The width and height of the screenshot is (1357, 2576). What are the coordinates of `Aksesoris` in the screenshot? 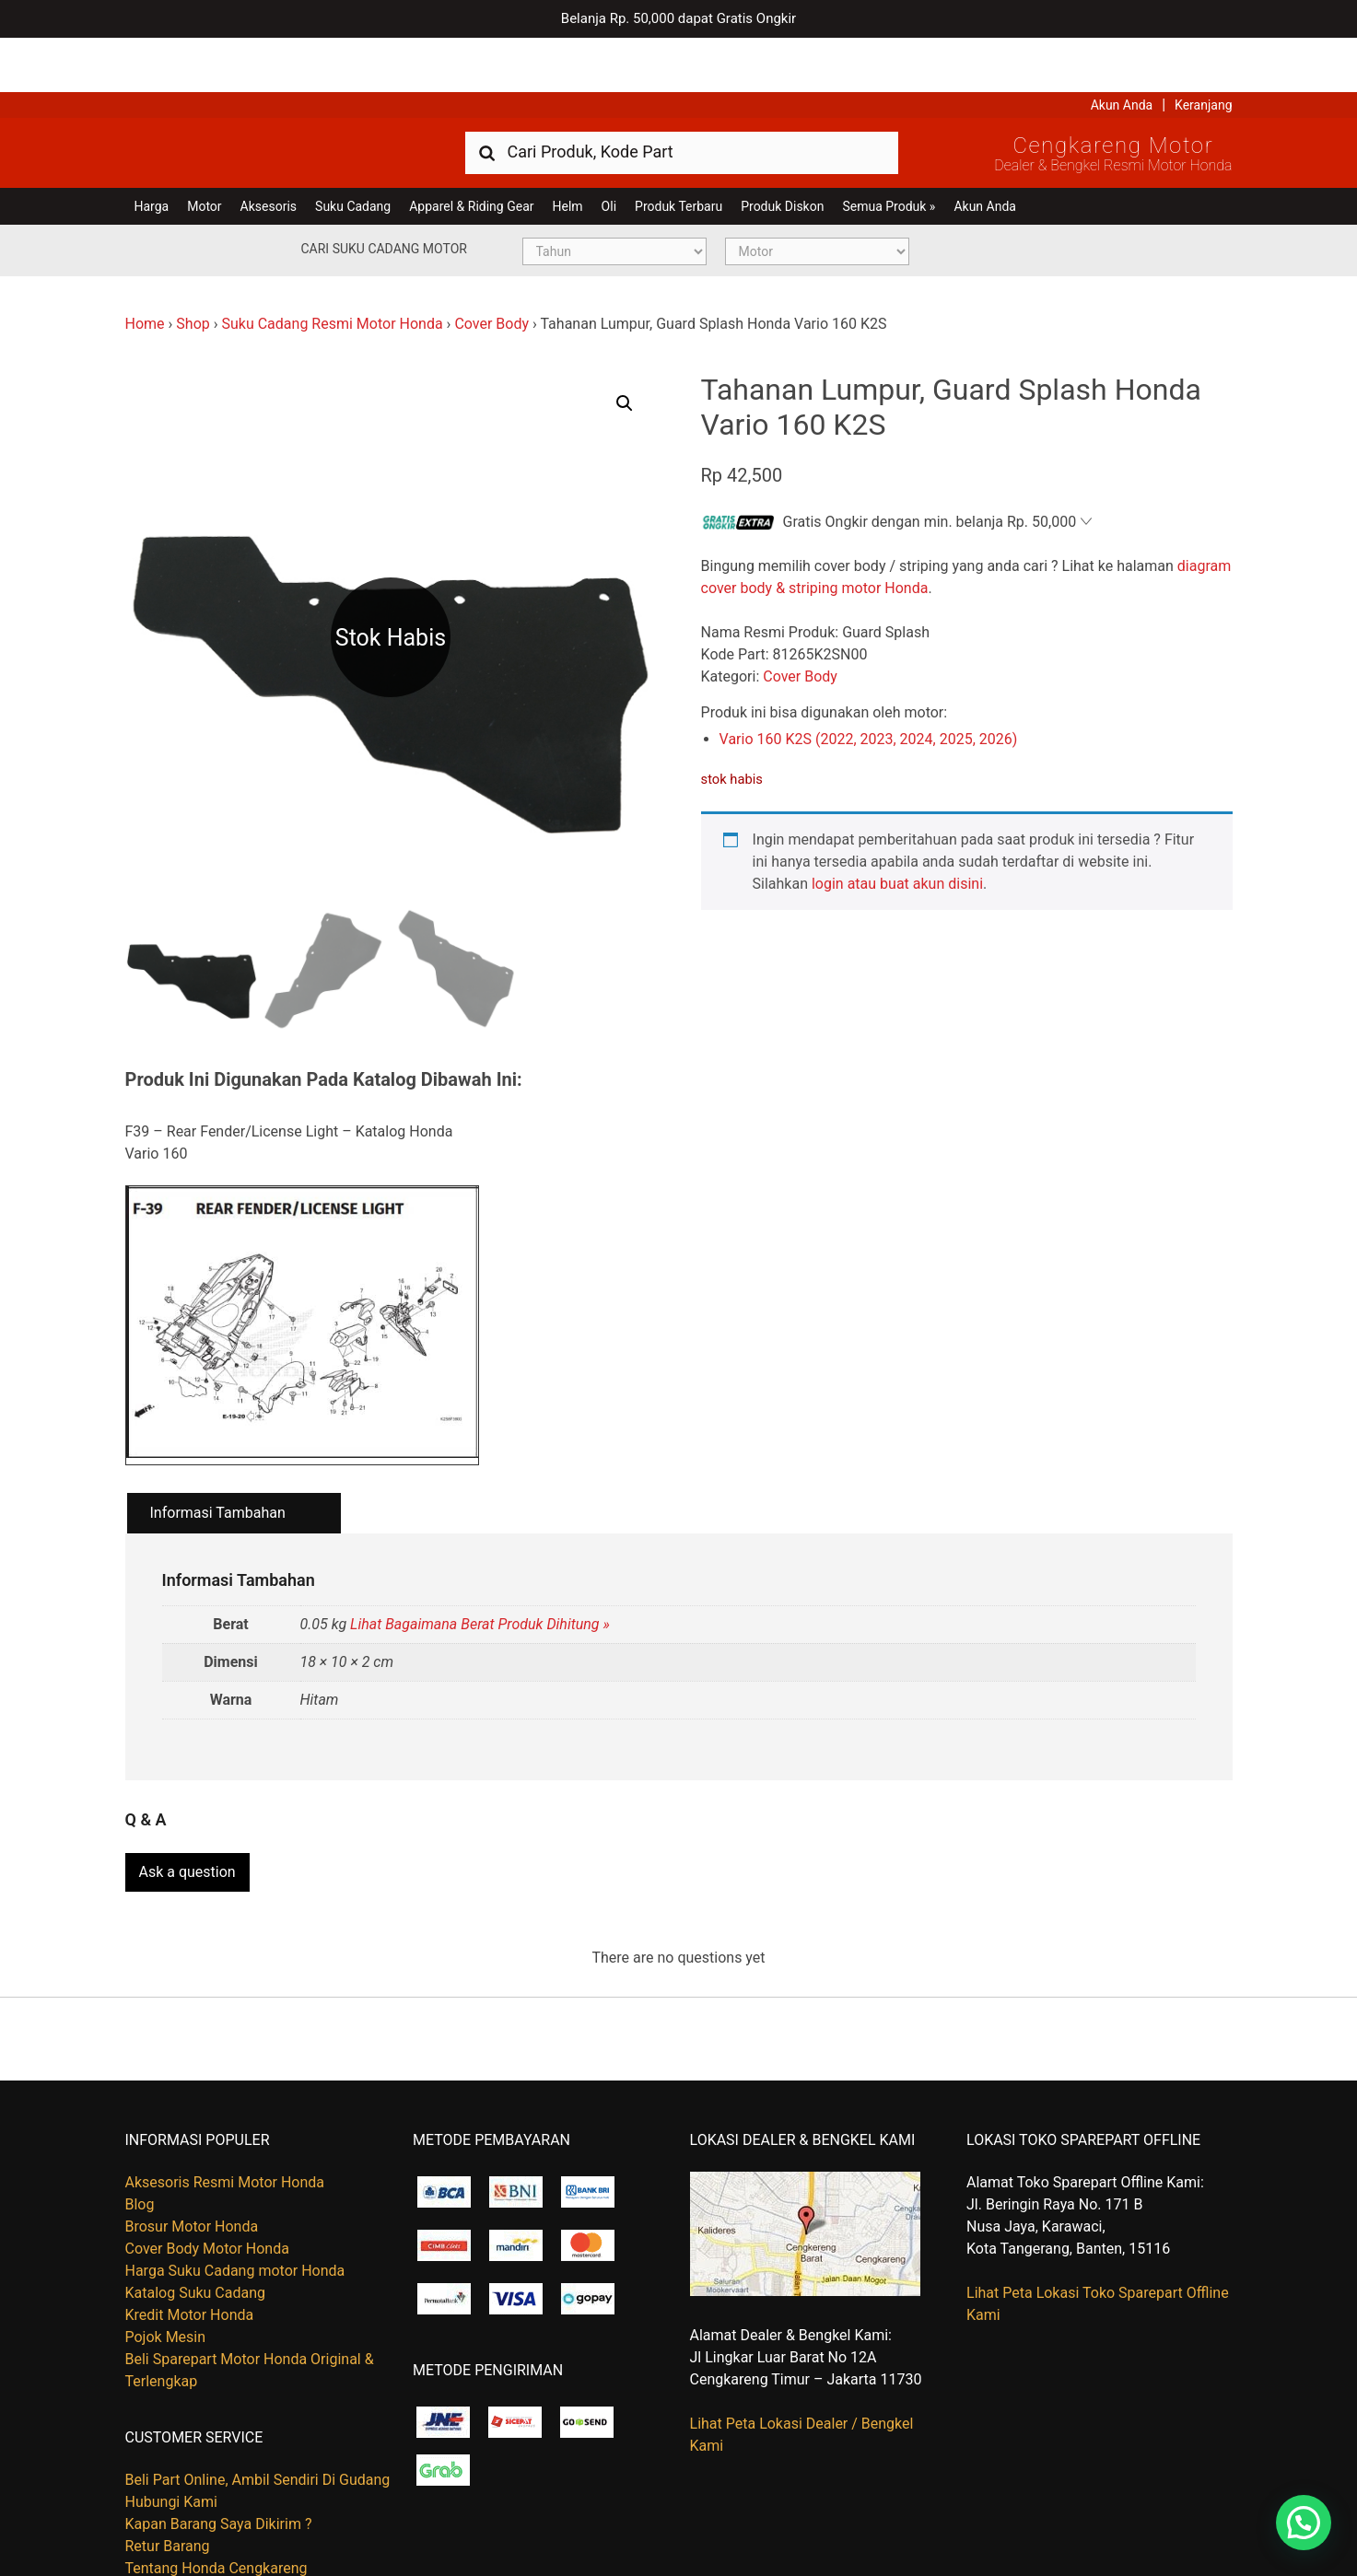 It's located at (268, 152).